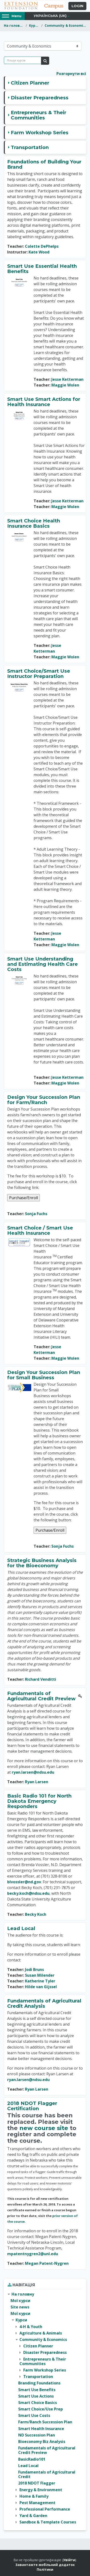 This screenshot has width=90, height=2576. Describe the element at coordinates (65, 25) in the screenshot. I see `Community & Economics` at that location.